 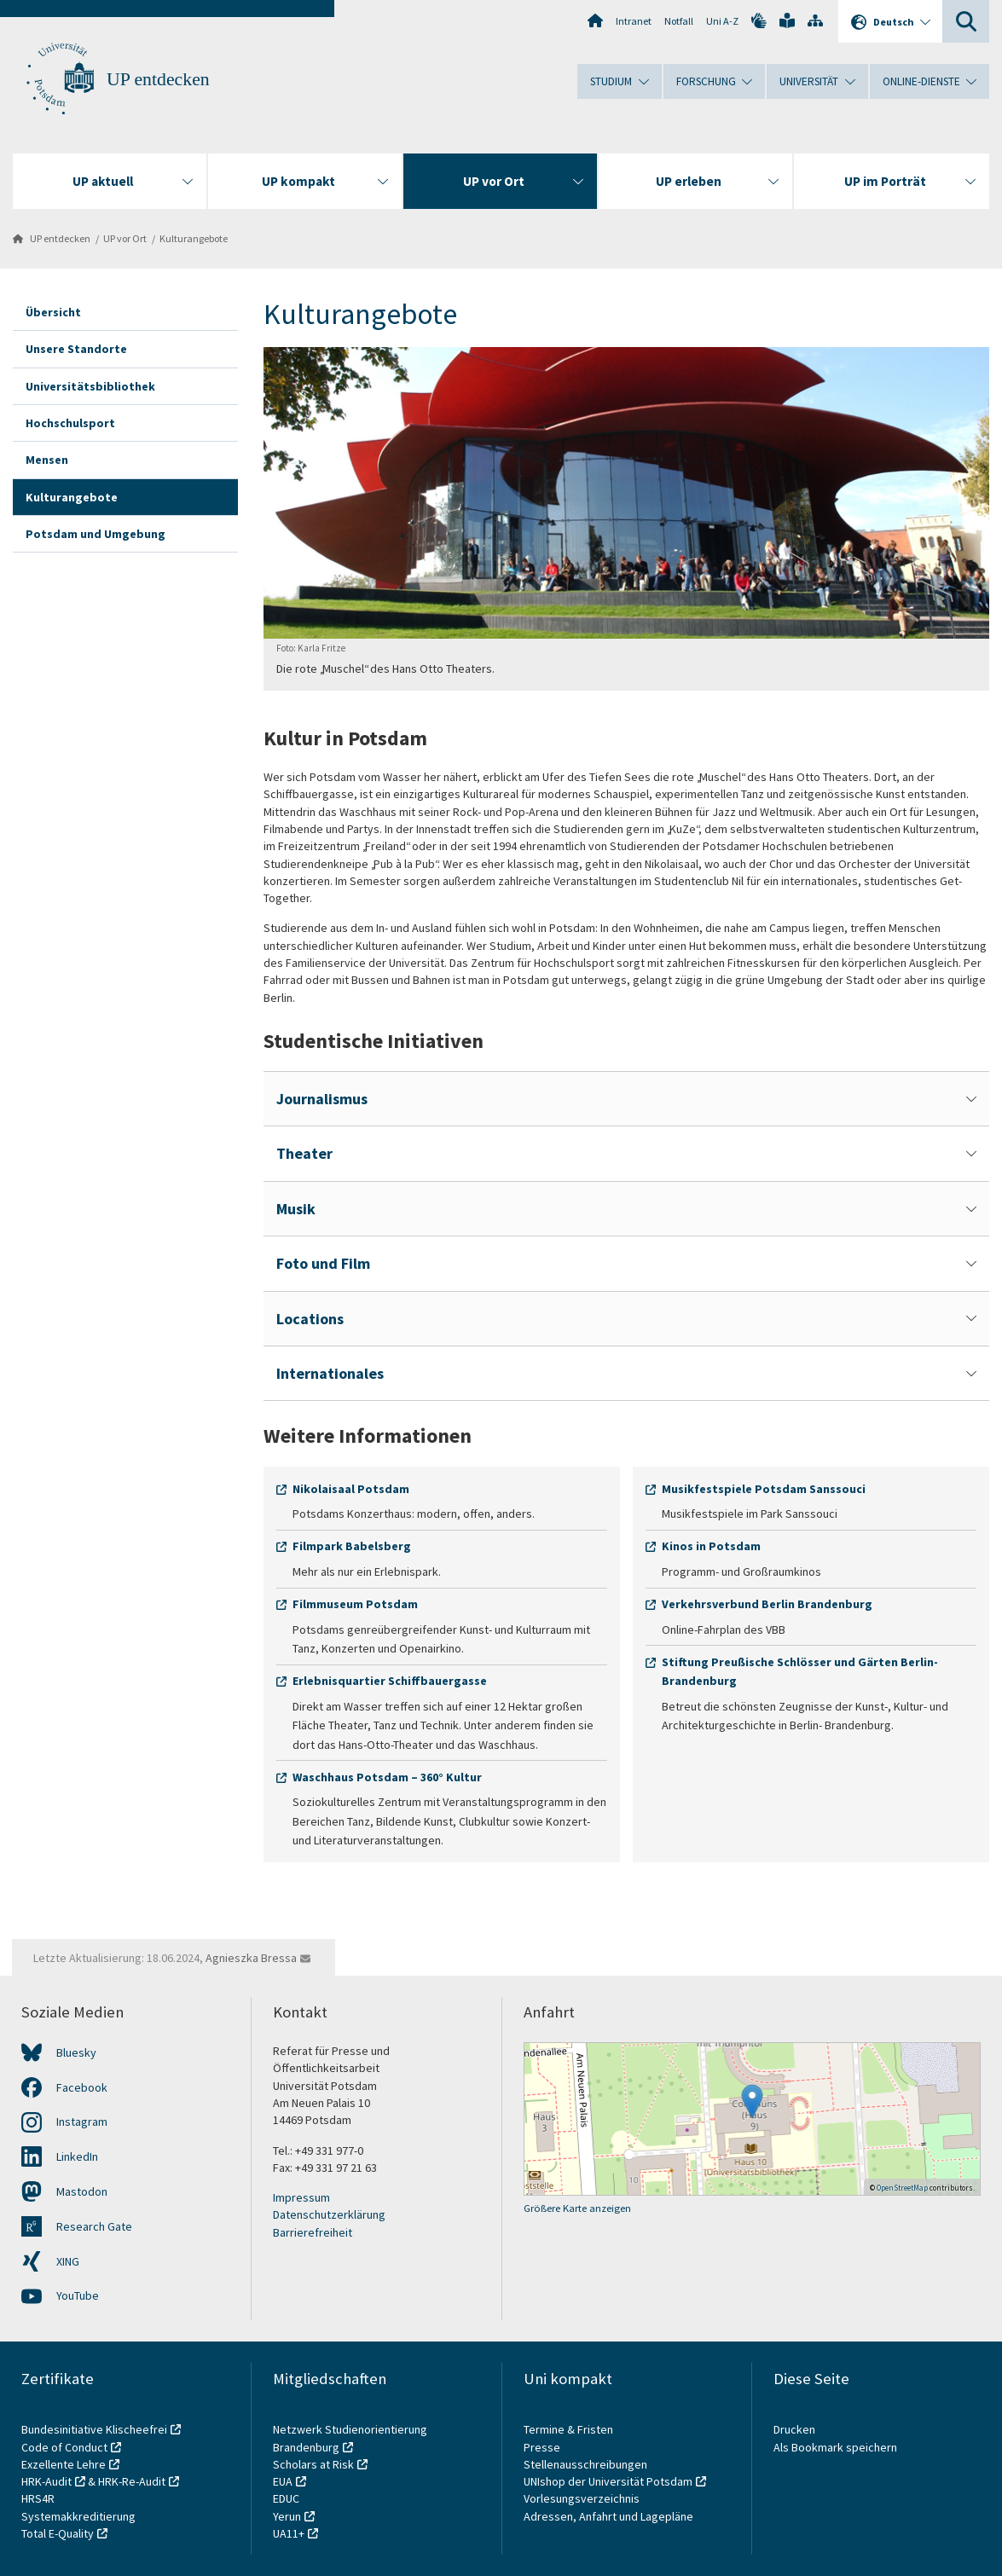 What do you see at coordinates (608, 2481) in the screenshot?
I see `UNIshop der Universität Potsdam` at bounding box center [608, 2481].